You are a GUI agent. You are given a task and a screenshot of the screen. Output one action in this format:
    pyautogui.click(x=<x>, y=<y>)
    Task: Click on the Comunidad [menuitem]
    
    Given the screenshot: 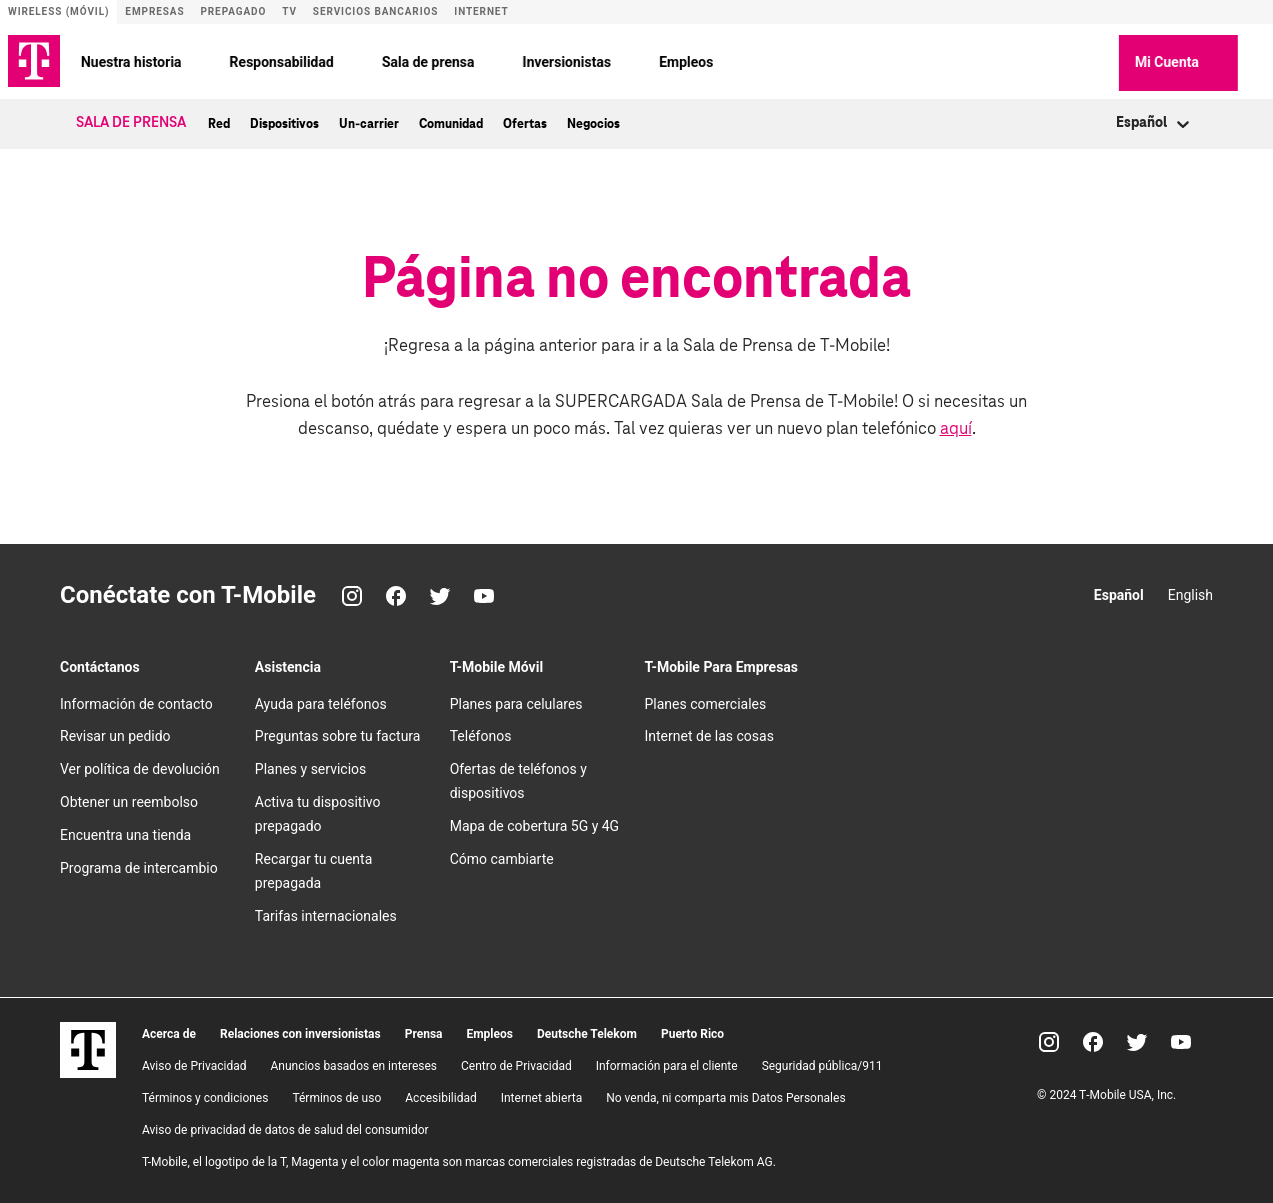 What is the action you would take?
    pyautogui.click(x=451, y=121)
    